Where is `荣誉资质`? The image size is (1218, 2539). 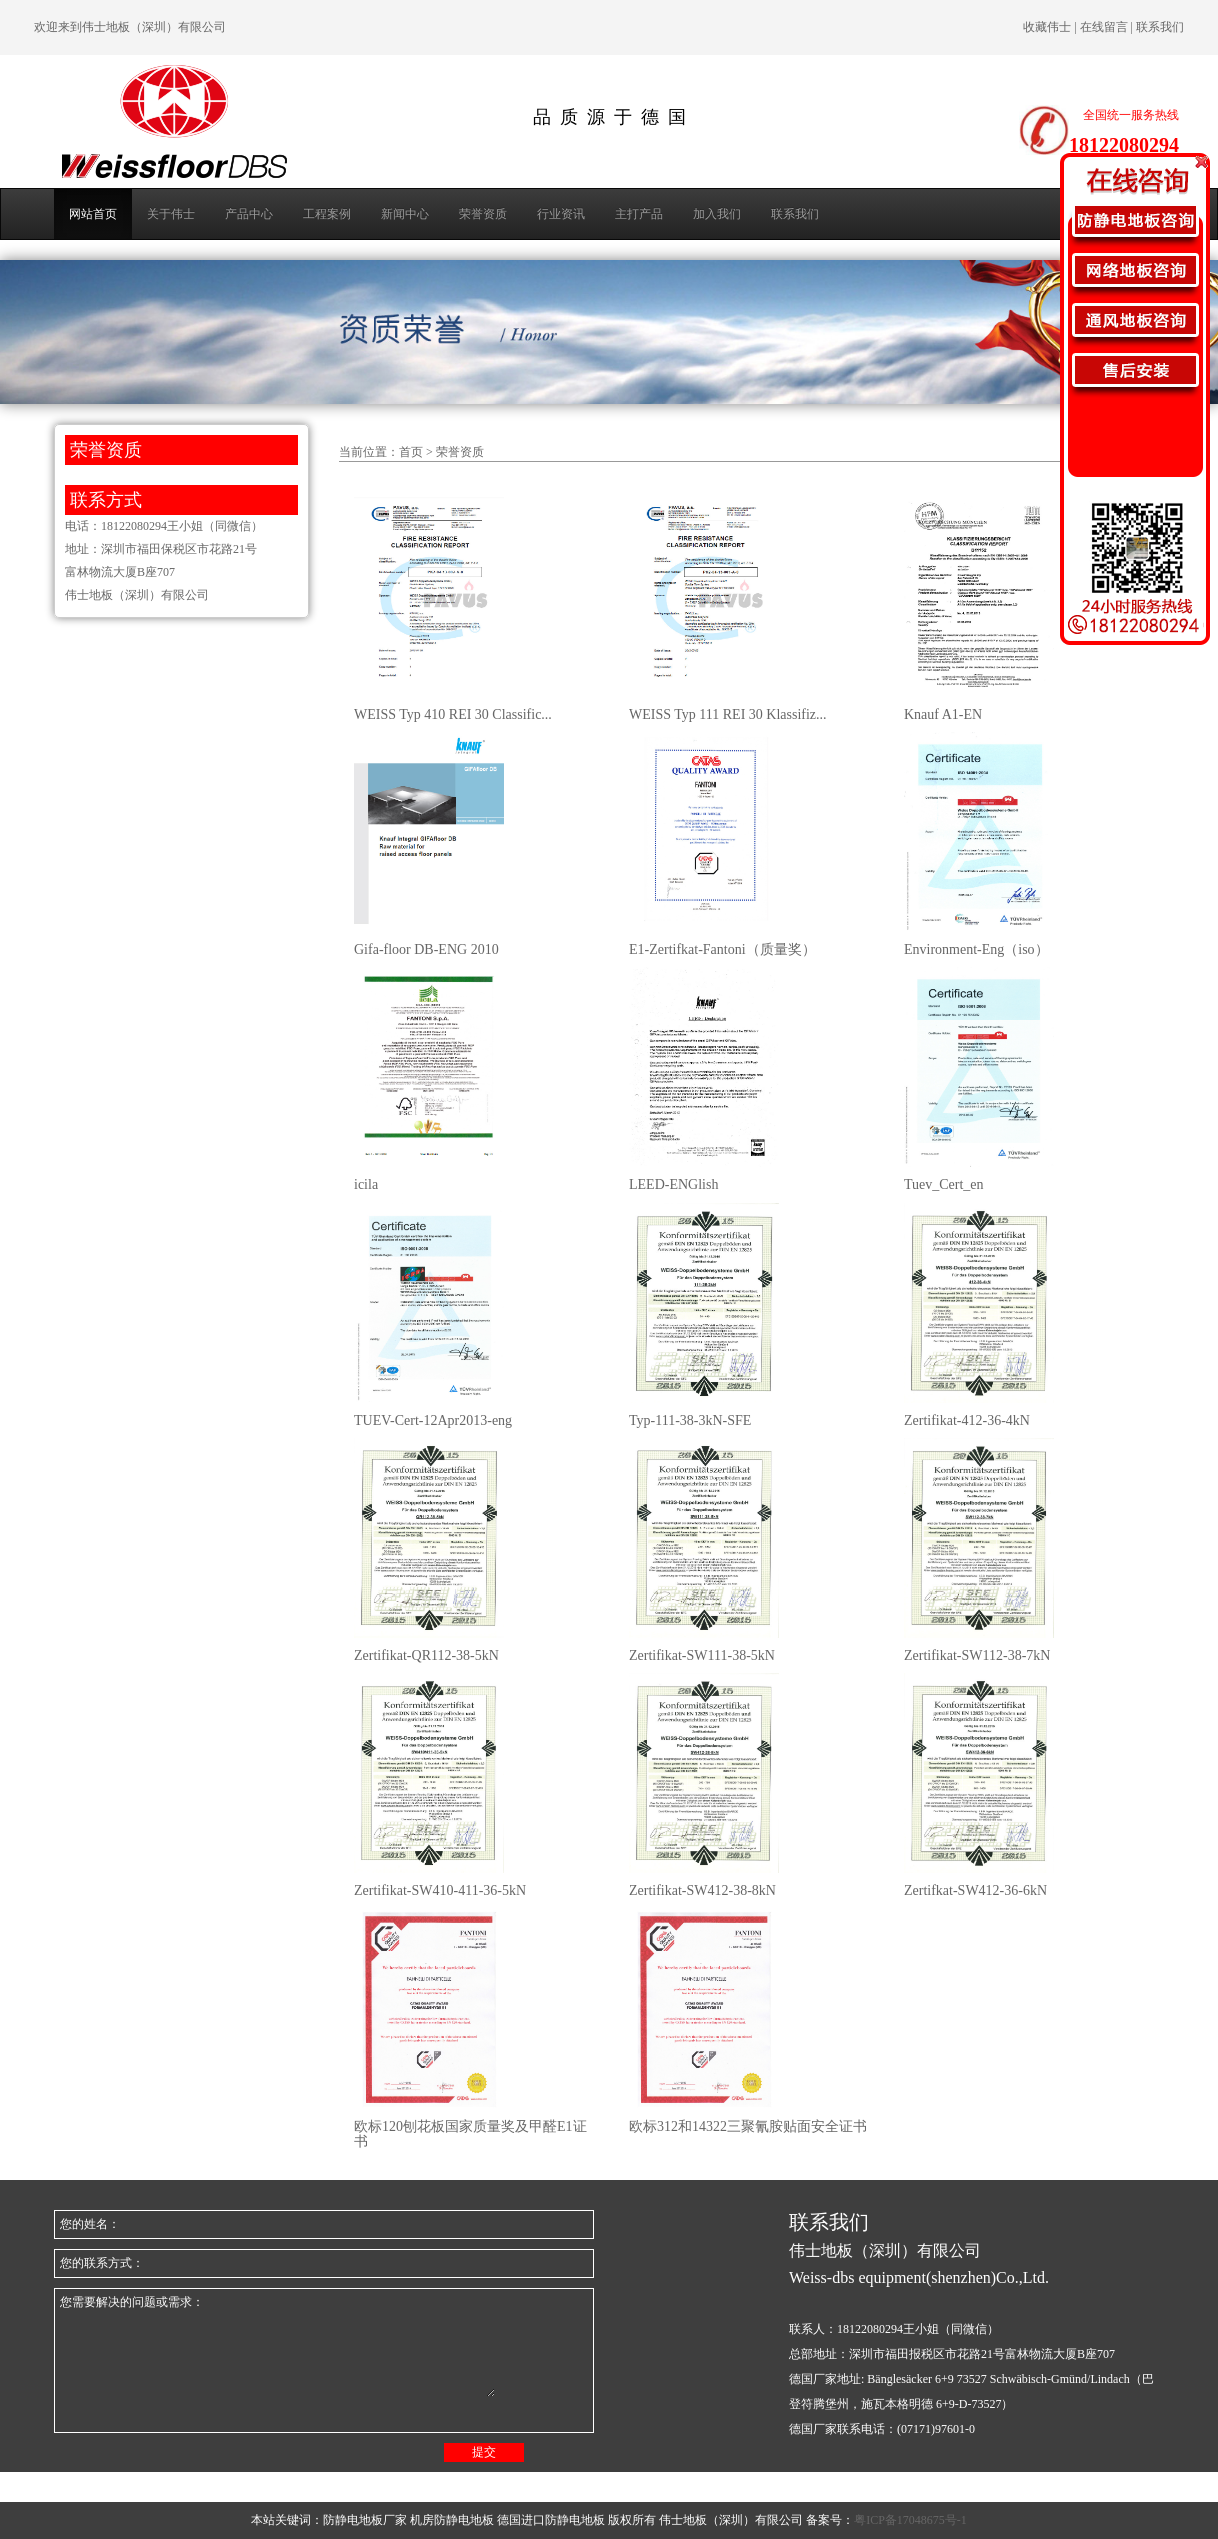 荣誉资质 is located at coordinates (483, 214).